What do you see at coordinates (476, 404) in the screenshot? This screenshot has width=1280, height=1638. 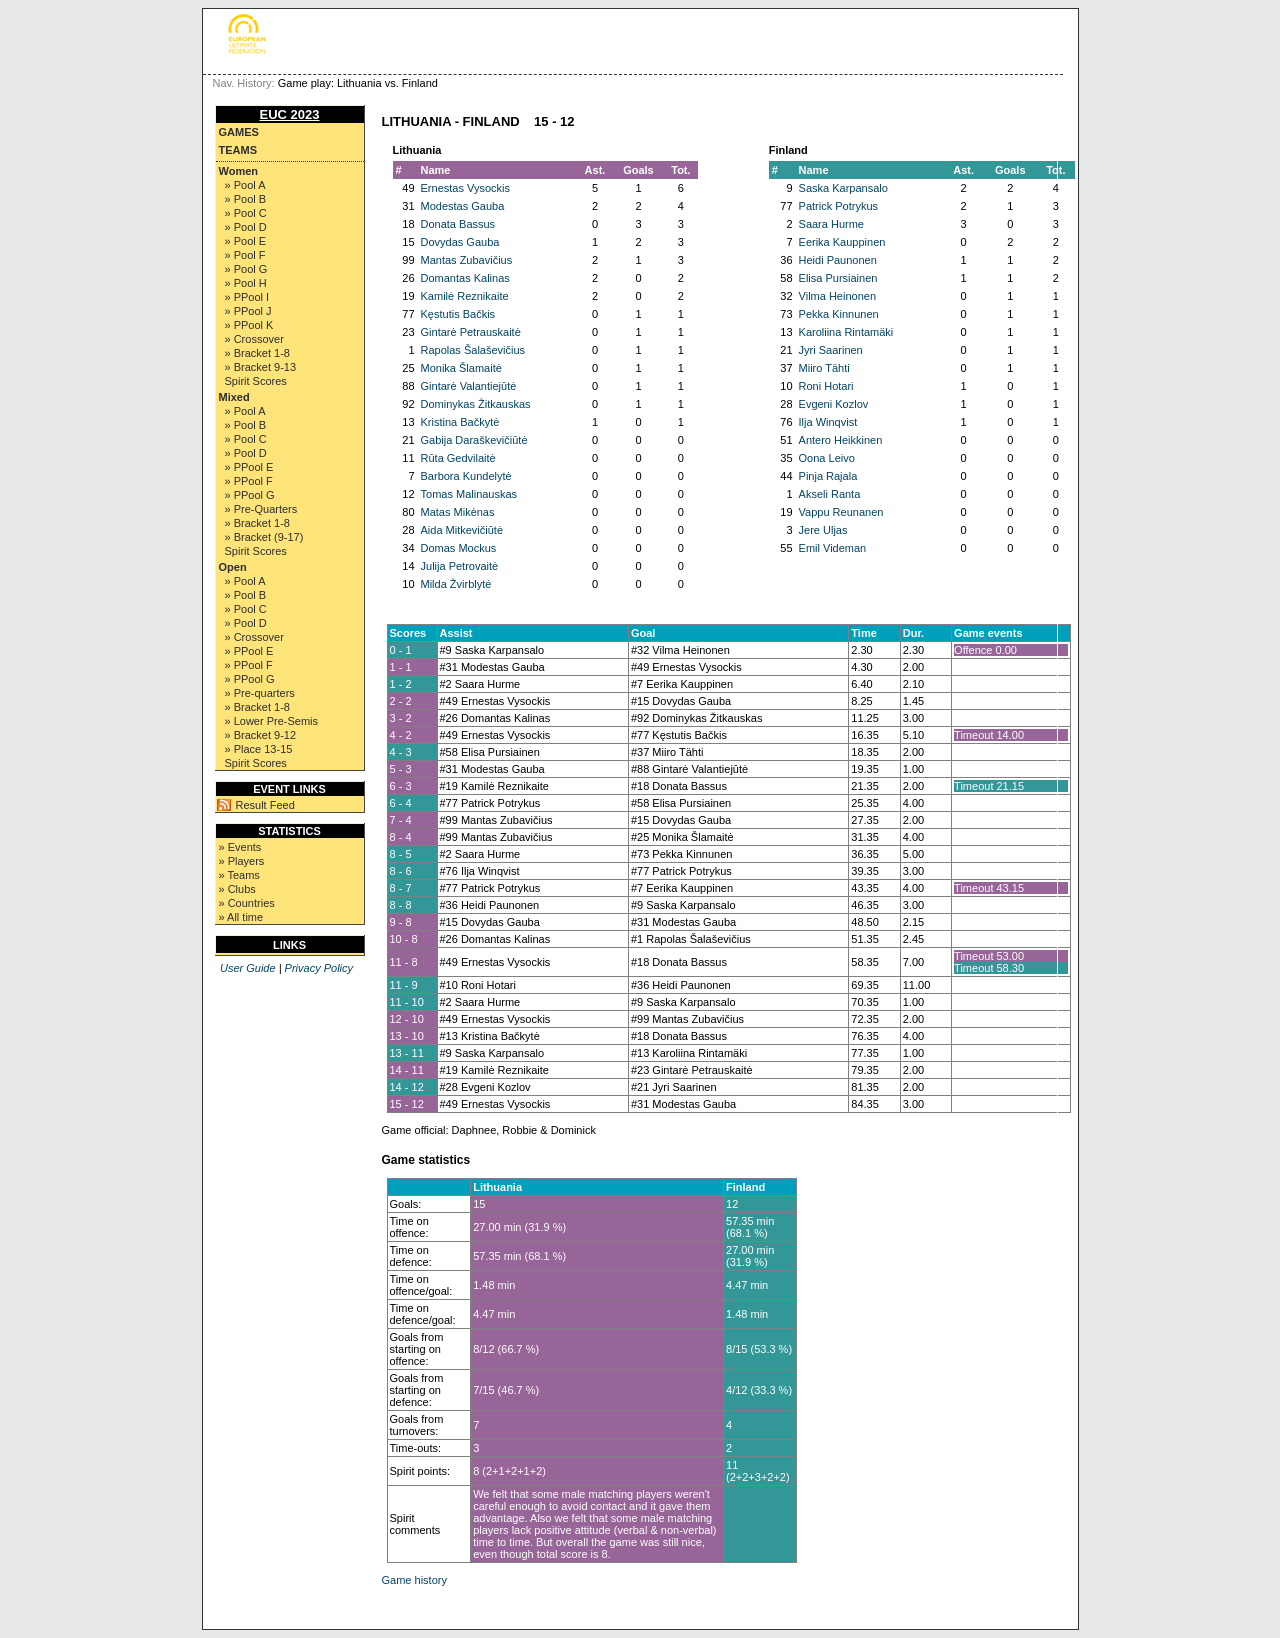 I see `Dominykas Žitkauskas` at bounding box center [476, 404].